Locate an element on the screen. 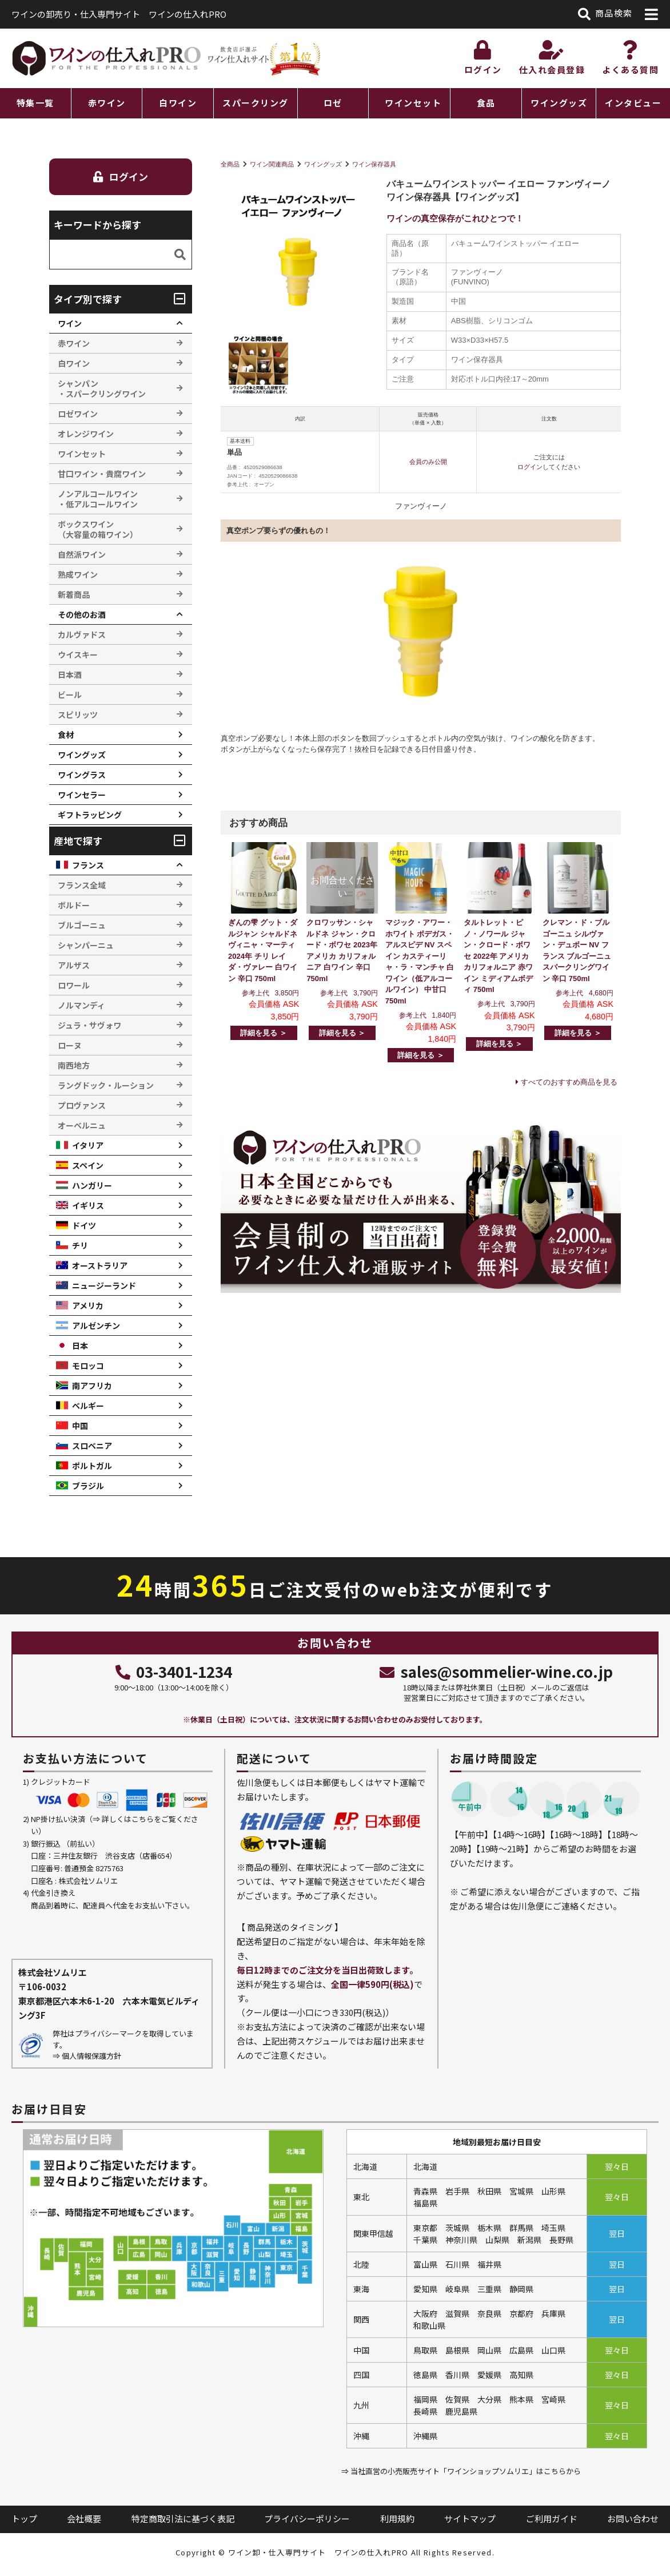 The height and width of the screenshot is (2576, 670). ビール is located at coordinates (70, 694).